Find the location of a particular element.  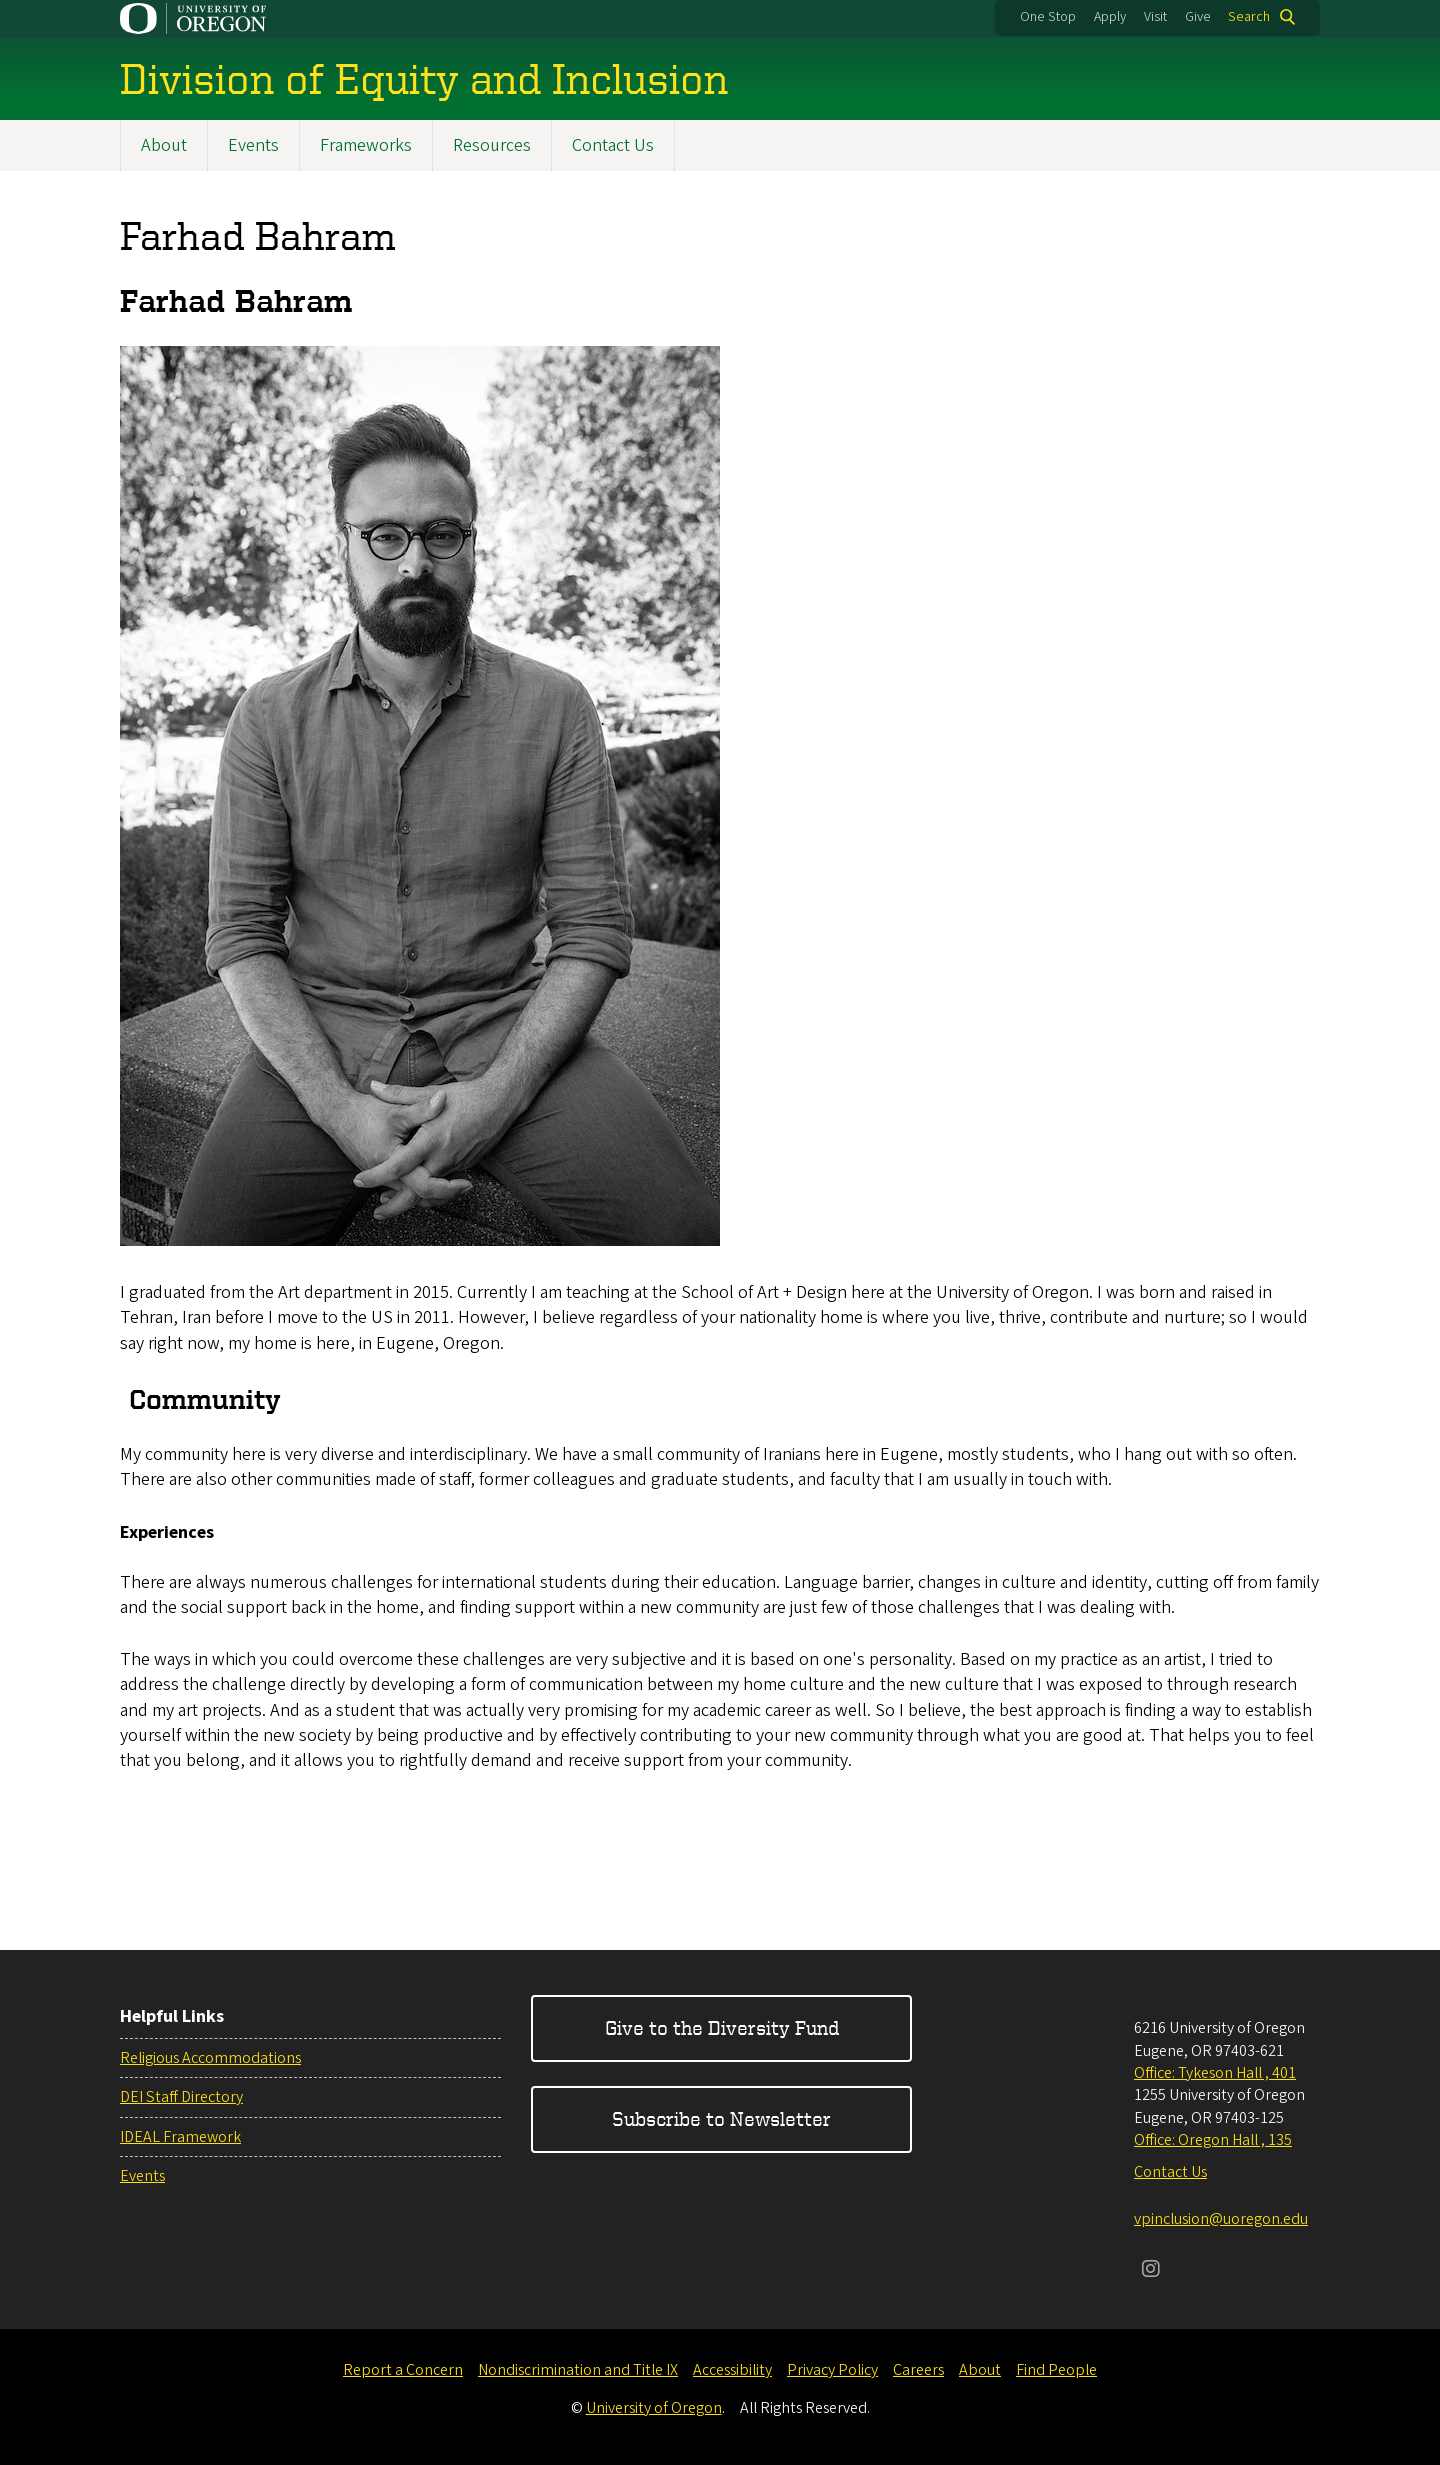

Privacy Policy is located at coordinates (832, 2370).